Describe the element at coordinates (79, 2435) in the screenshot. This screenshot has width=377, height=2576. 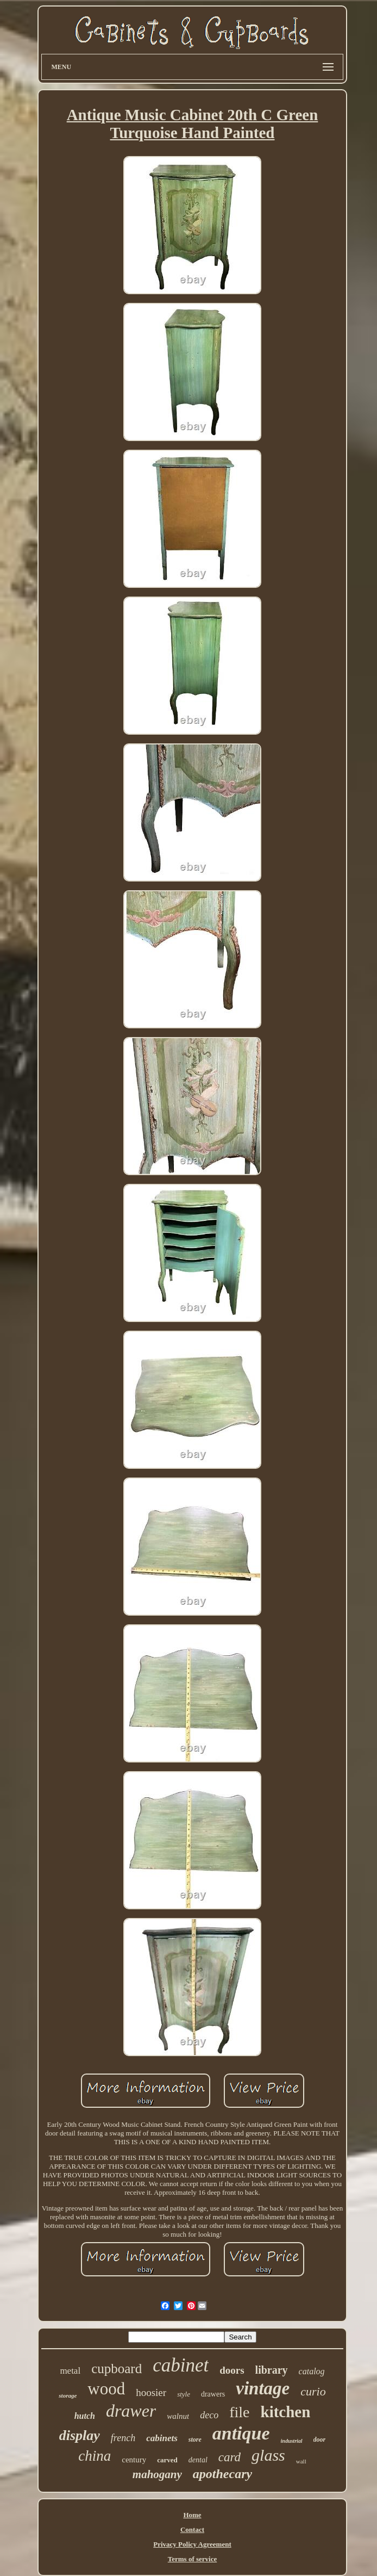
I see `display` at that location.